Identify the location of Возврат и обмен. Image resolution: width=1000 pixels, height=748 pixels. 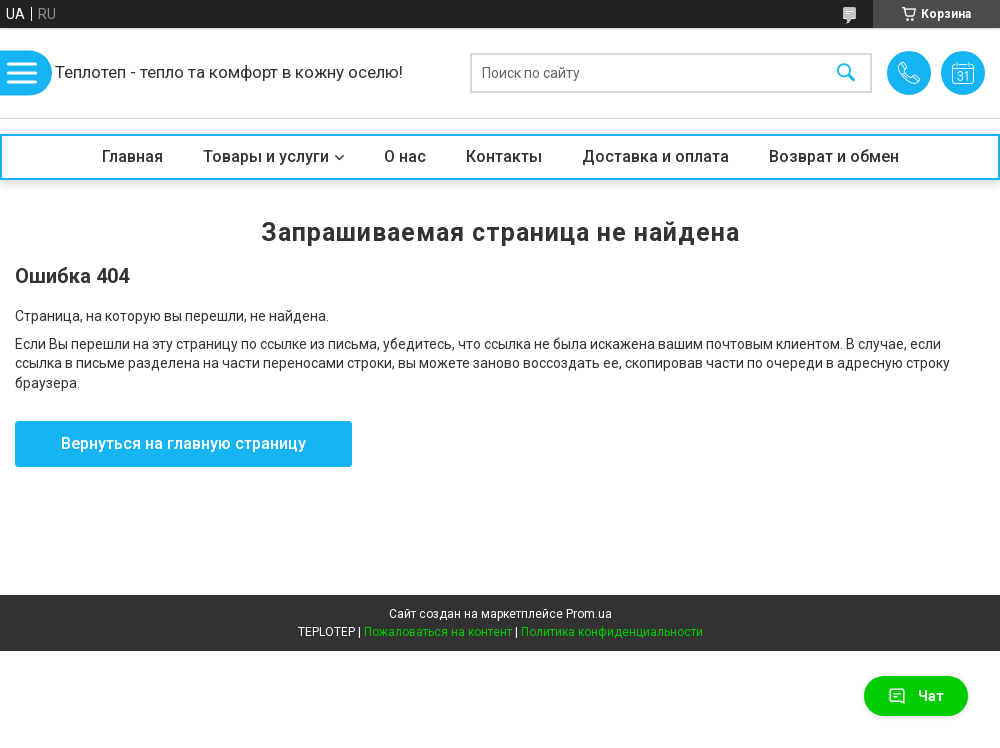
(834, 156).